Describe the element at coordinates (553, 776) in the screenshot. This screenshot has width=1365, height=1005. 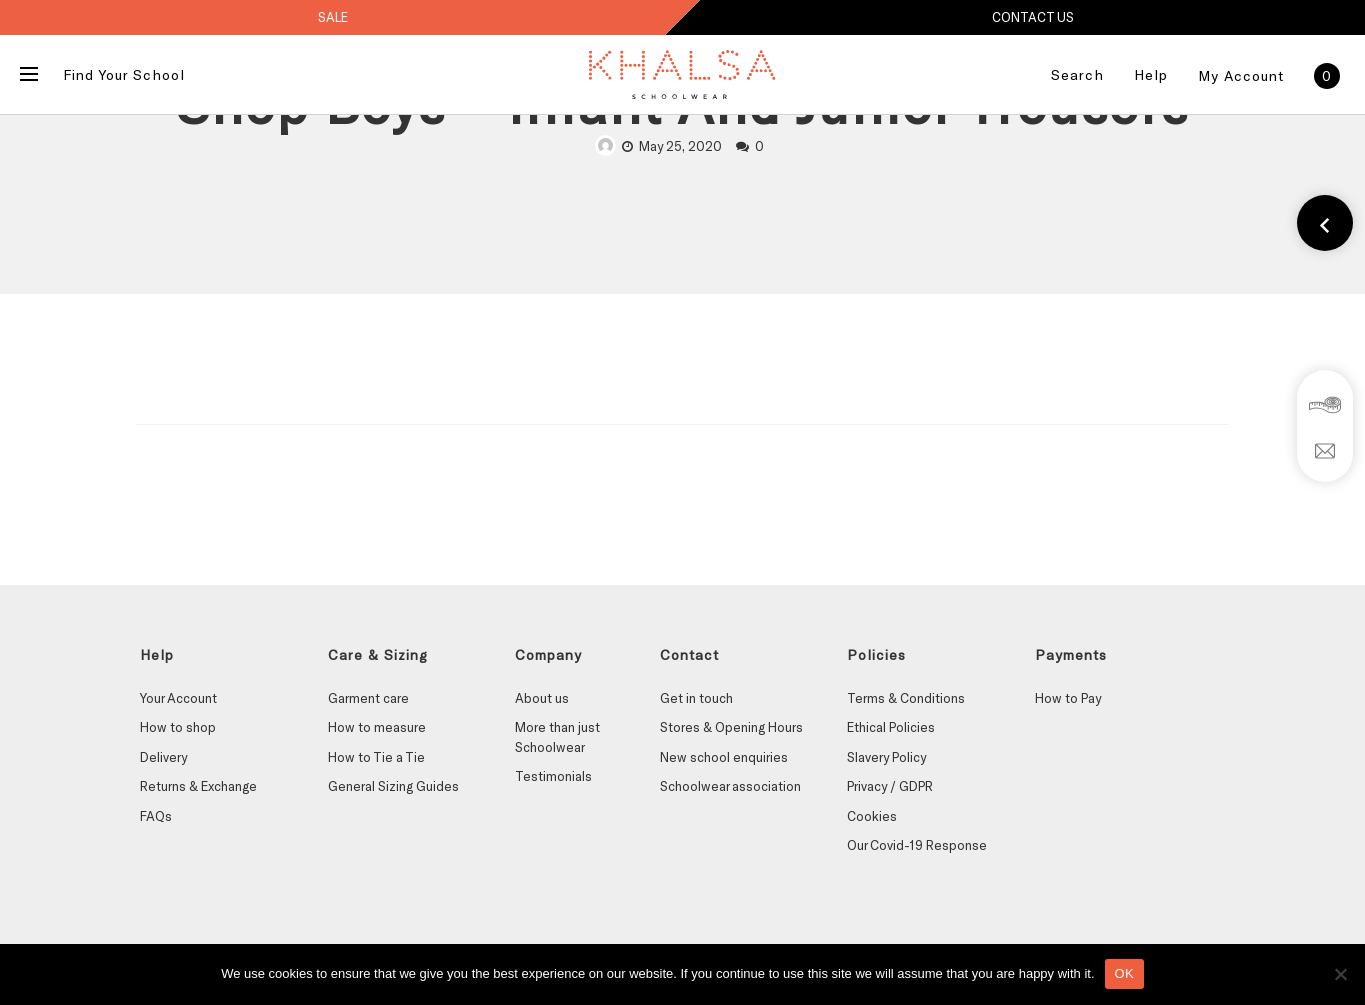
I see `Testimonials` at that location.